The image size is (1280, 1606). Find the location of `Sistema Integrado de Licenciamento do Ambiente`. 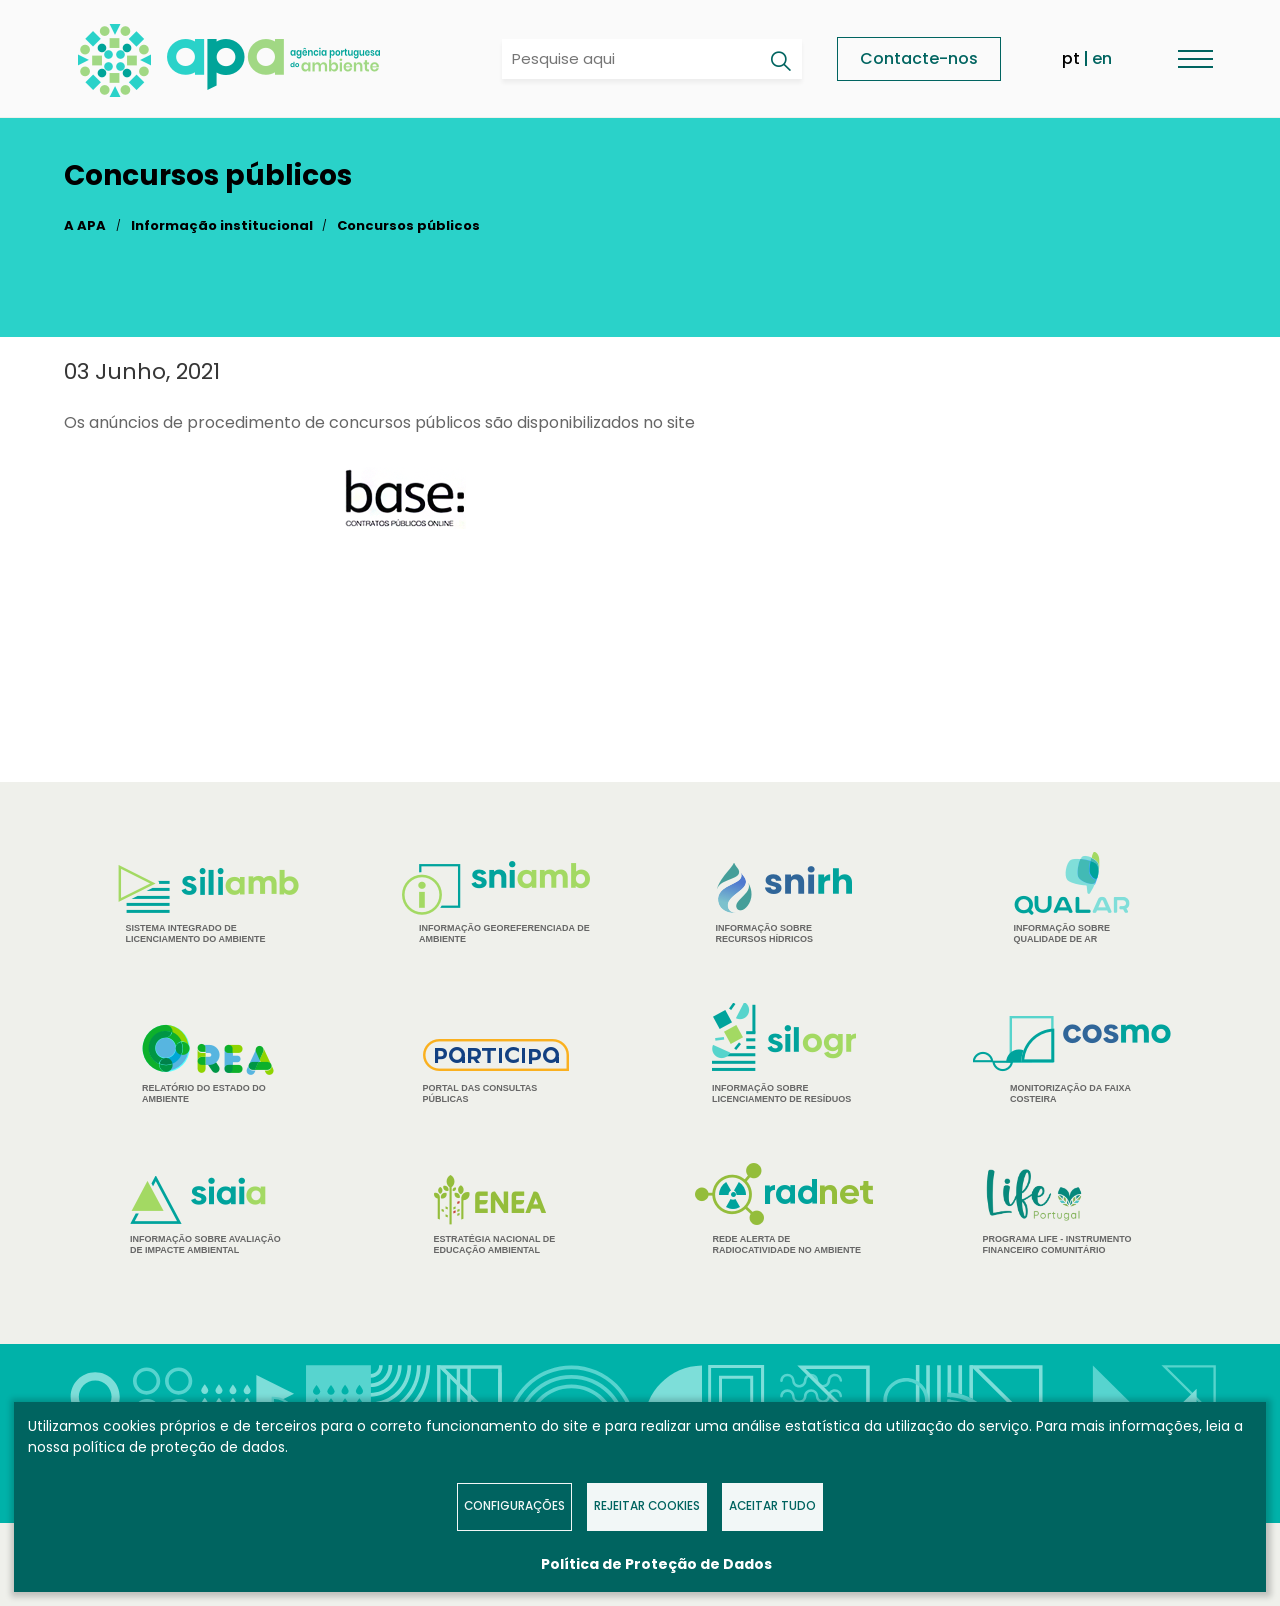

Sistema Integrado de Licenciamento do Ambiente is located at coordinates (208, 904).